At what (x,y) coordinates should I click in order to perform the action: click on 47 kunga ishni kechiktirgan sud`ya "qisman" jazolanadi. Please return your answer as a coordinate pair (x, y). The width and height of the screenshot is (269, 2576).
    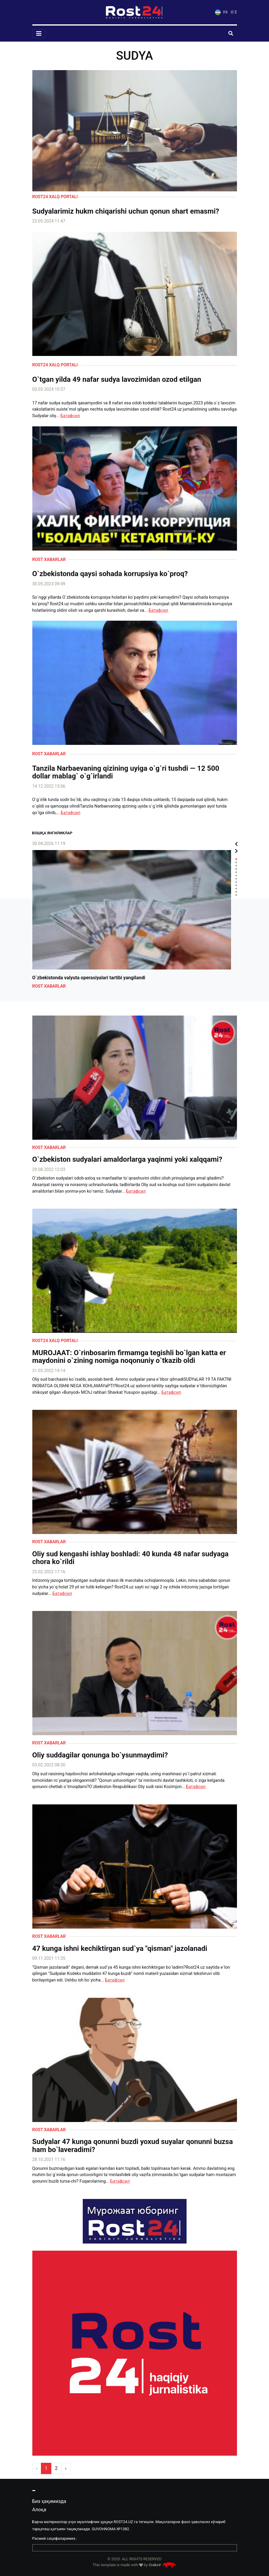
    Looking at the image, I should click on (119, 1948).